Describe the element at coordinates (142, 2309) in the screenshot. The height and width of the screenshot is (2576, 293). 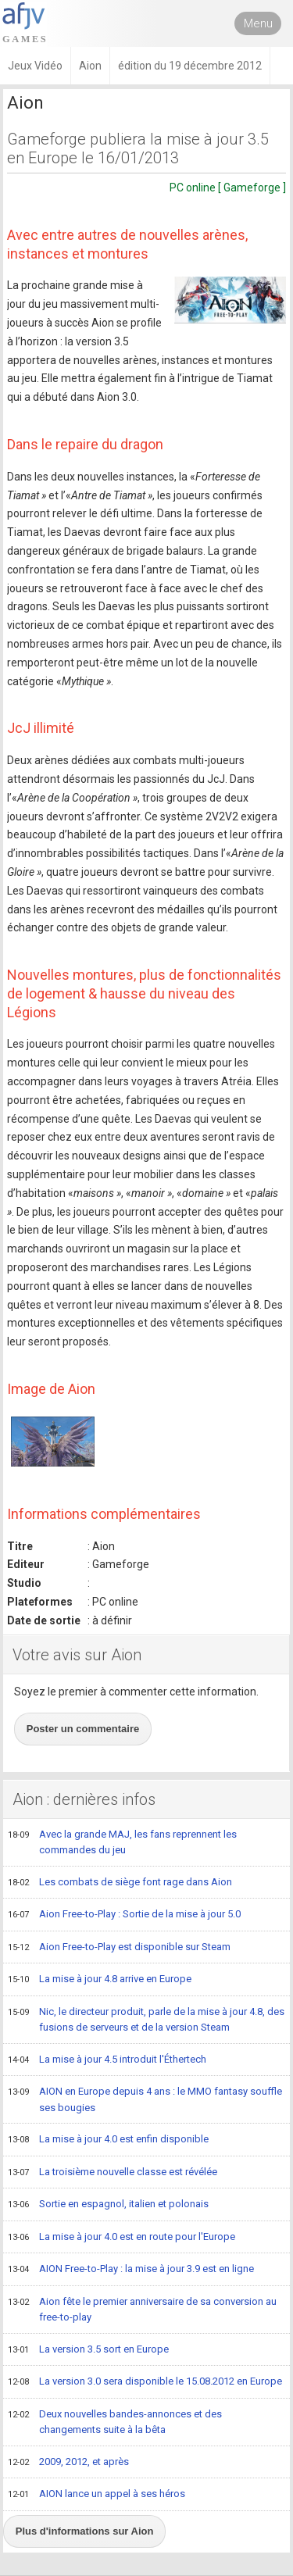
I see `Aion fête le premier anniversaire de sa conversion au free-to-play` at that location.